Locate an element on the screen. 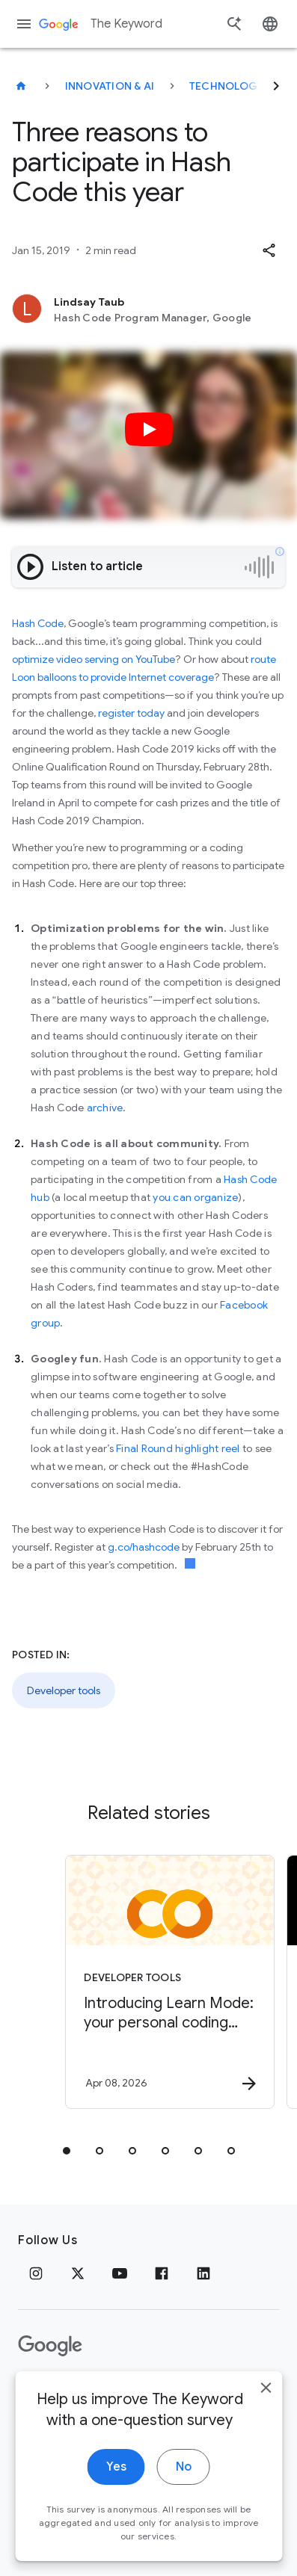  [tab] is located at coordinates (66, 2150).